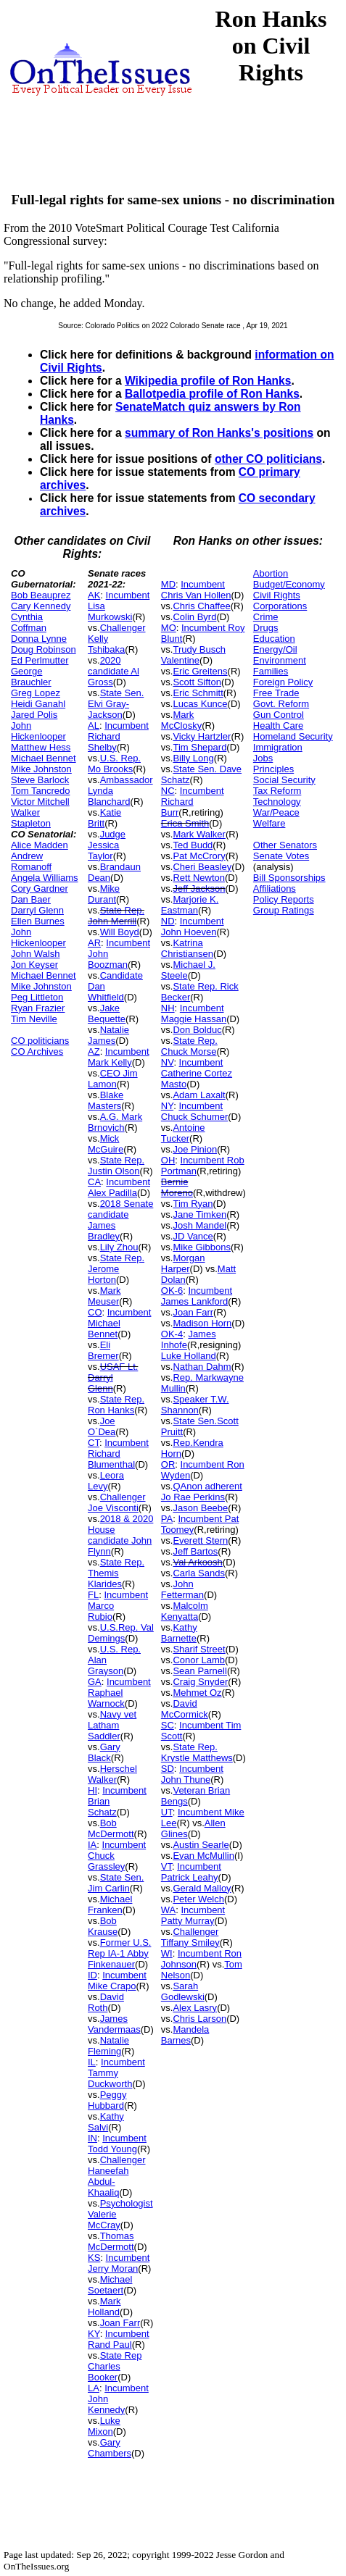  Describe the element at coordinates (199, 834) in the screenshot. I see `Mark Walker` at that location.